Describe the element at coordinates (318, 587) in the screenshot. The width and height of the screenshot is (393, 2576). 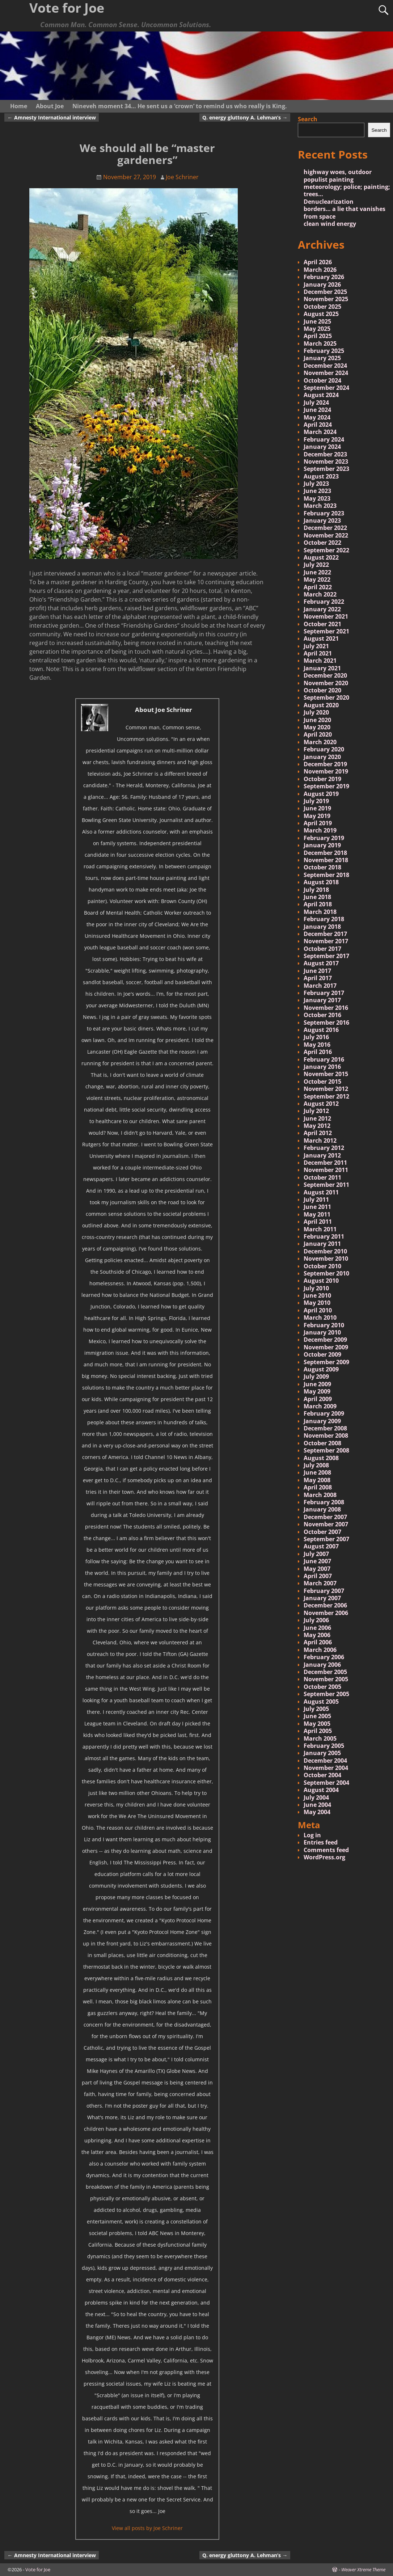
I see `April 2022` at that location.